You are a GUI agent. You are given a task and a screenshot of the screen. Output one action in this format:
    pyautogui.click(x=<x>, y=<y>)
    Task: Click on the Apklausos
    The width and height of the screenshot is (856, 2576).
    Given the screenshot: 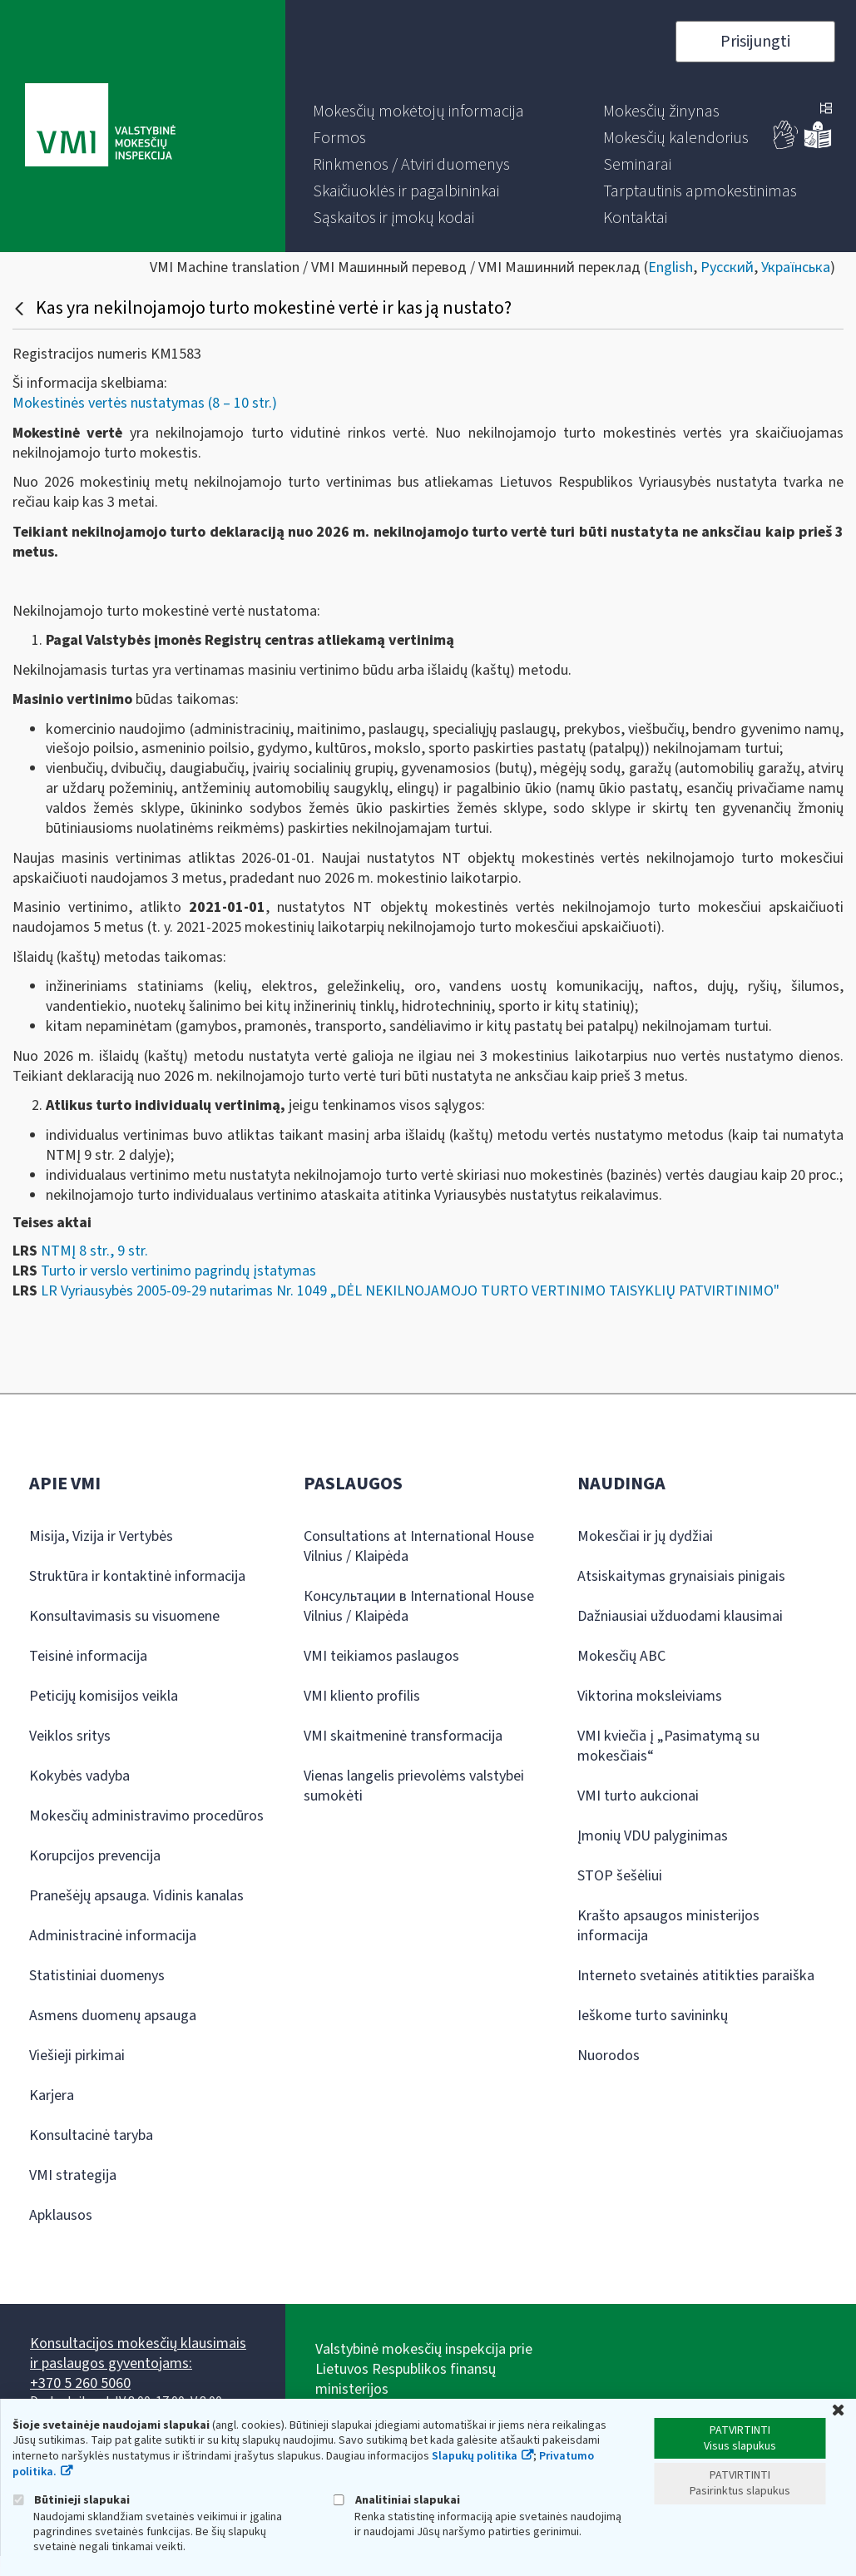 What is the action you would take?
    pyautogui.click(x=60, y=2215)
    